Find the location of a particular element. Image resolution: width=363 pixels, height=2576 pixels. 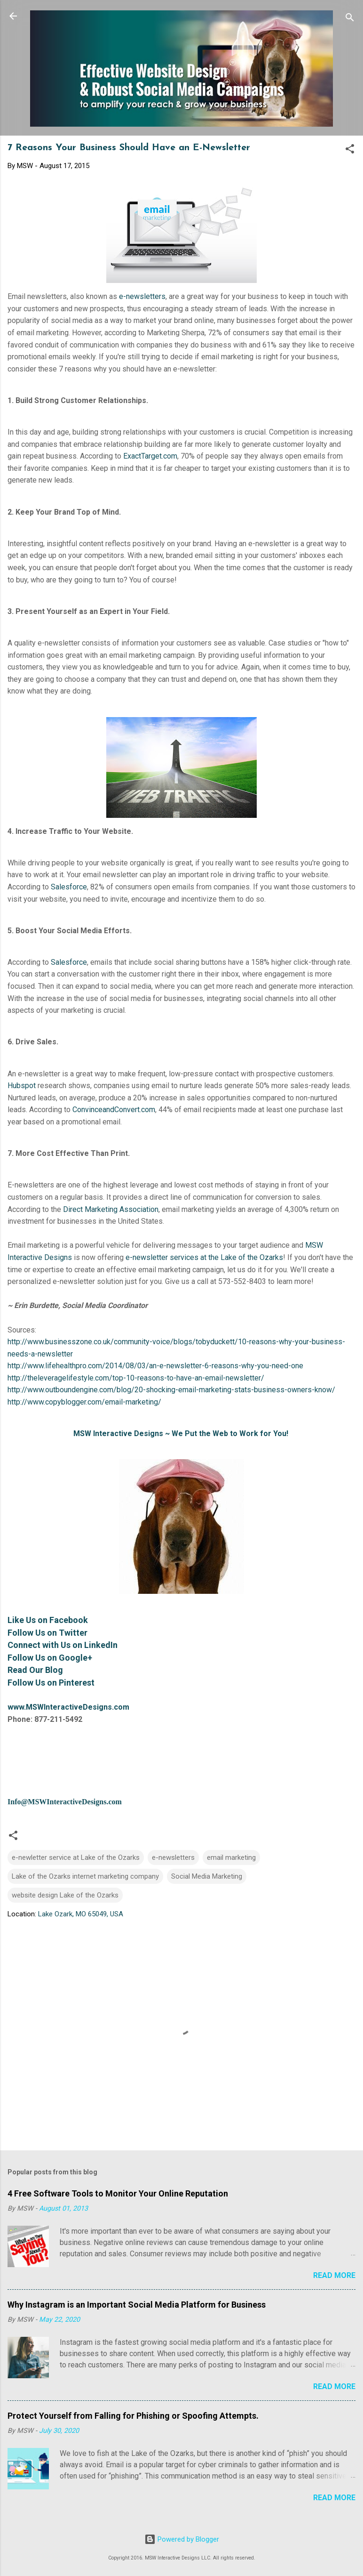

Powered by Blogger is located at coordinates (181, 2539).